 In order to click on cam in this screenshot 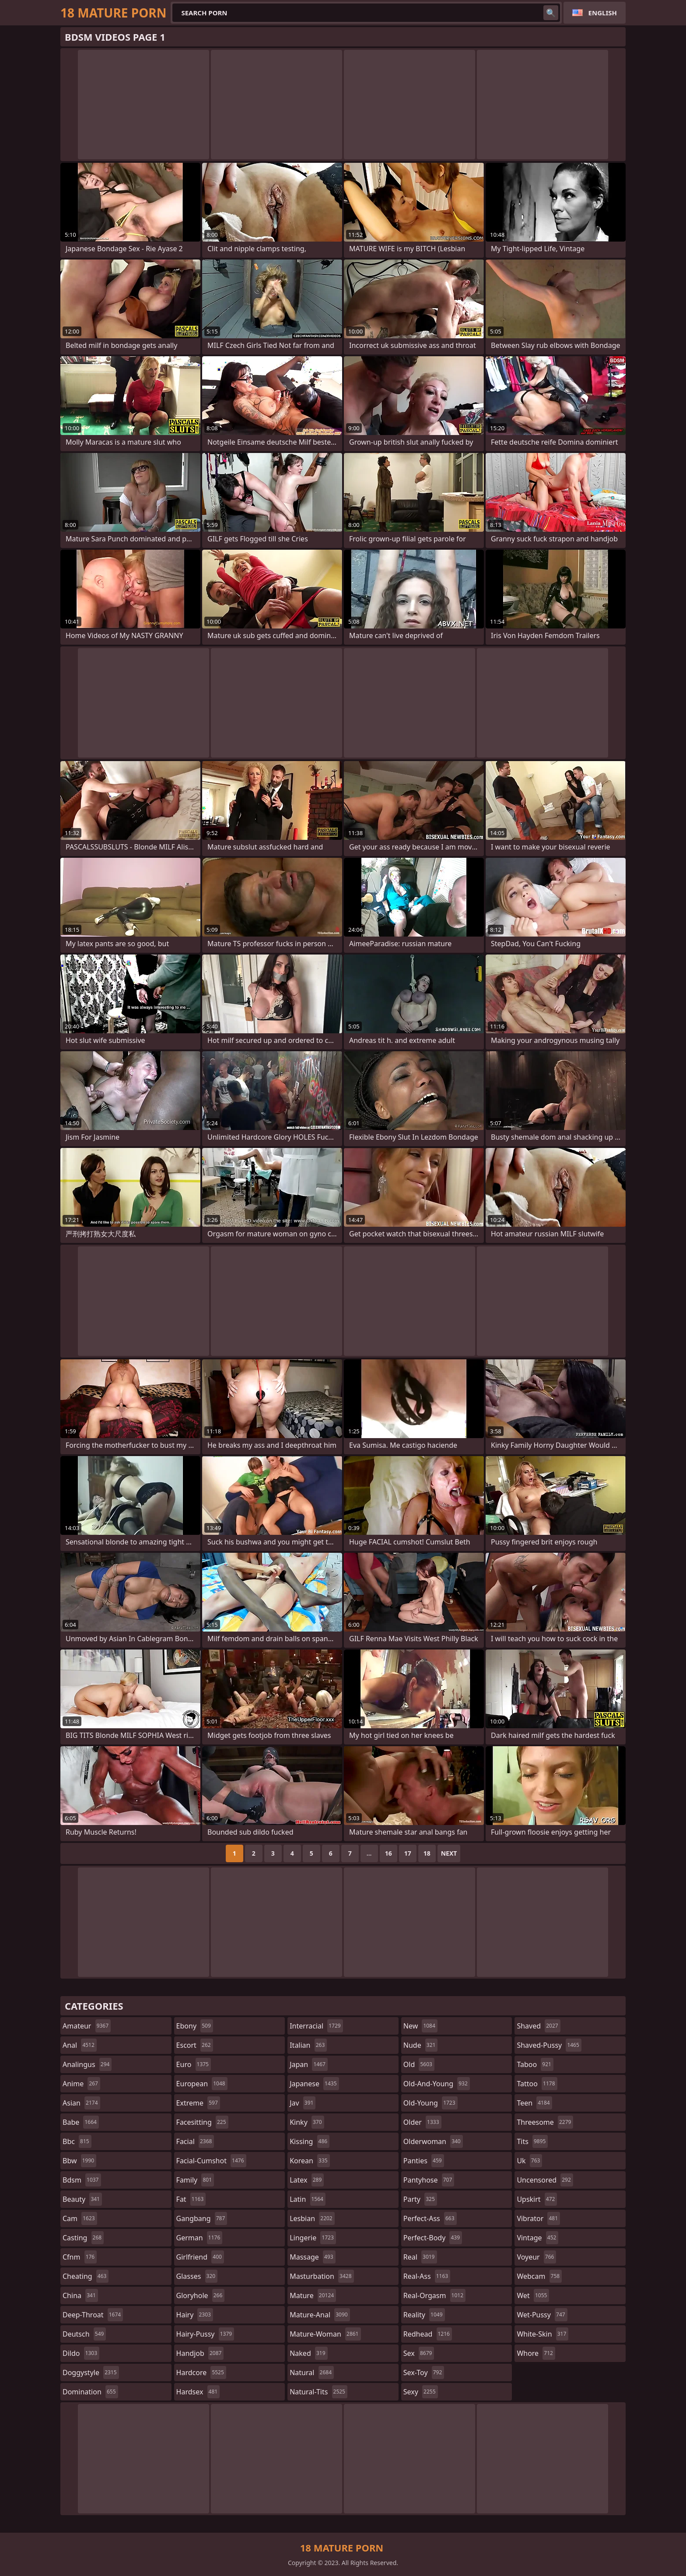, I will do `click(80, 2218)`.